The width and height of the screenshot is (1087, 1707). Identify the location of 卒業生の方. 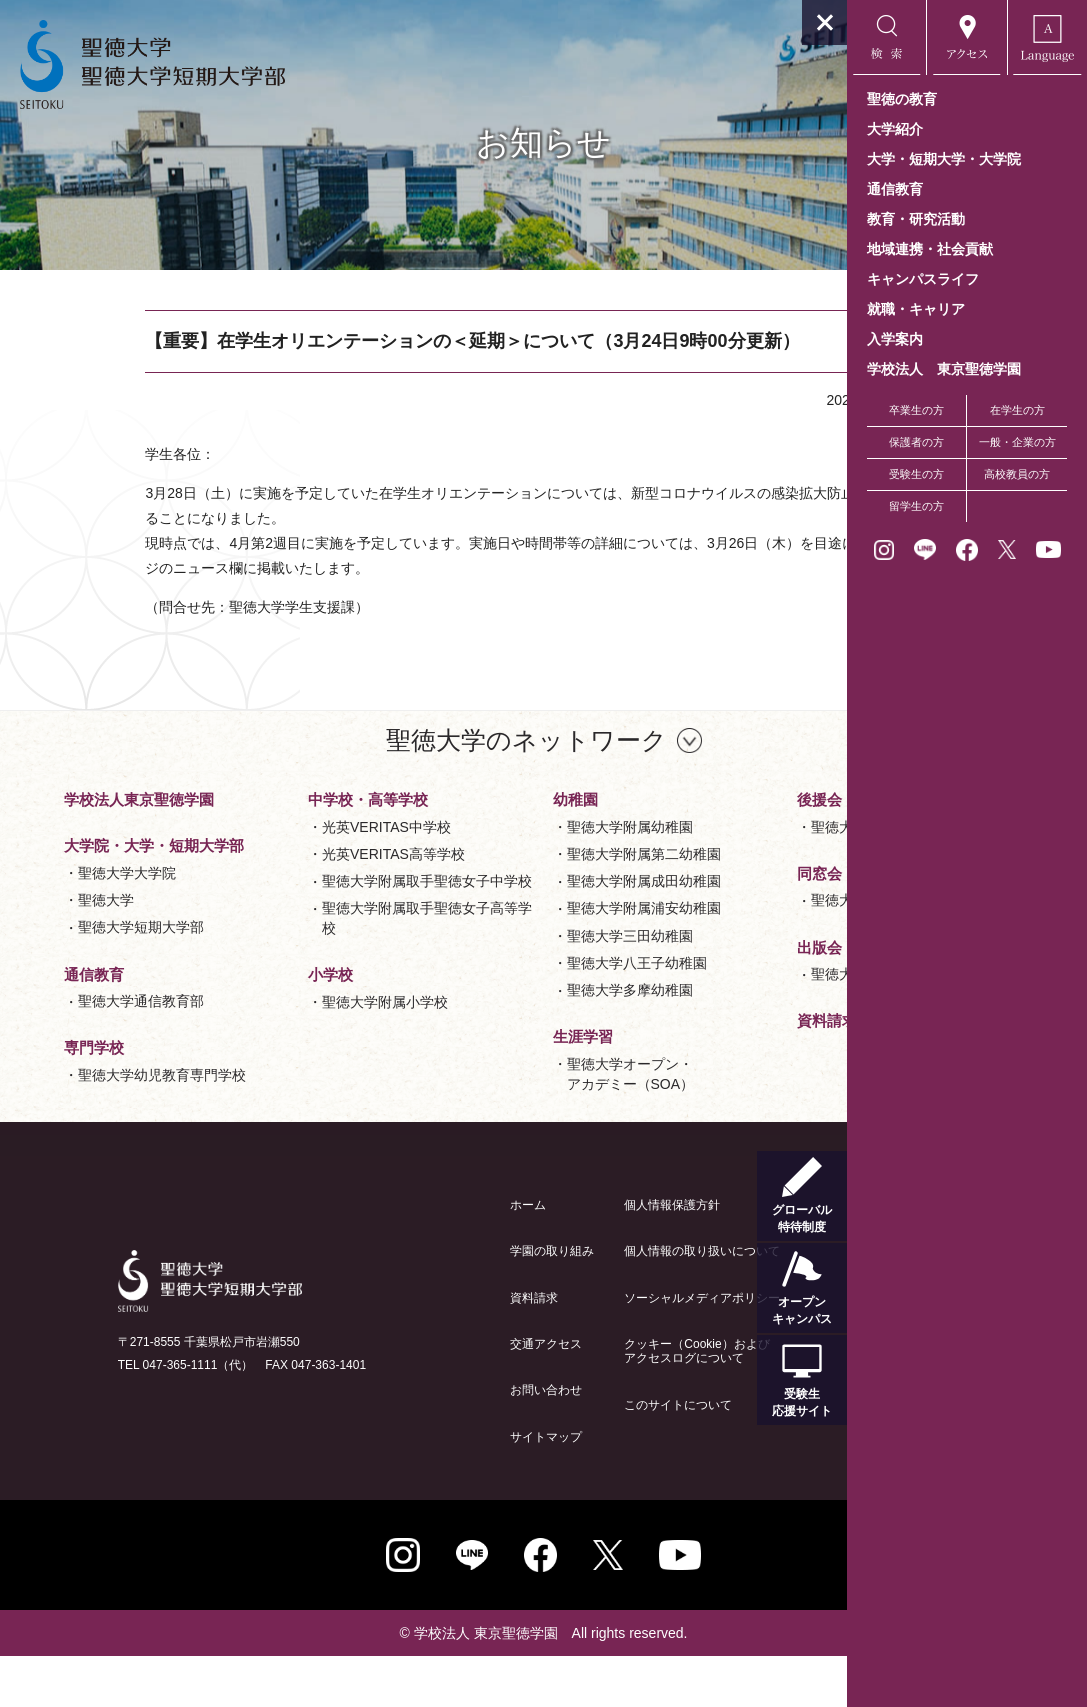
(916, 410).